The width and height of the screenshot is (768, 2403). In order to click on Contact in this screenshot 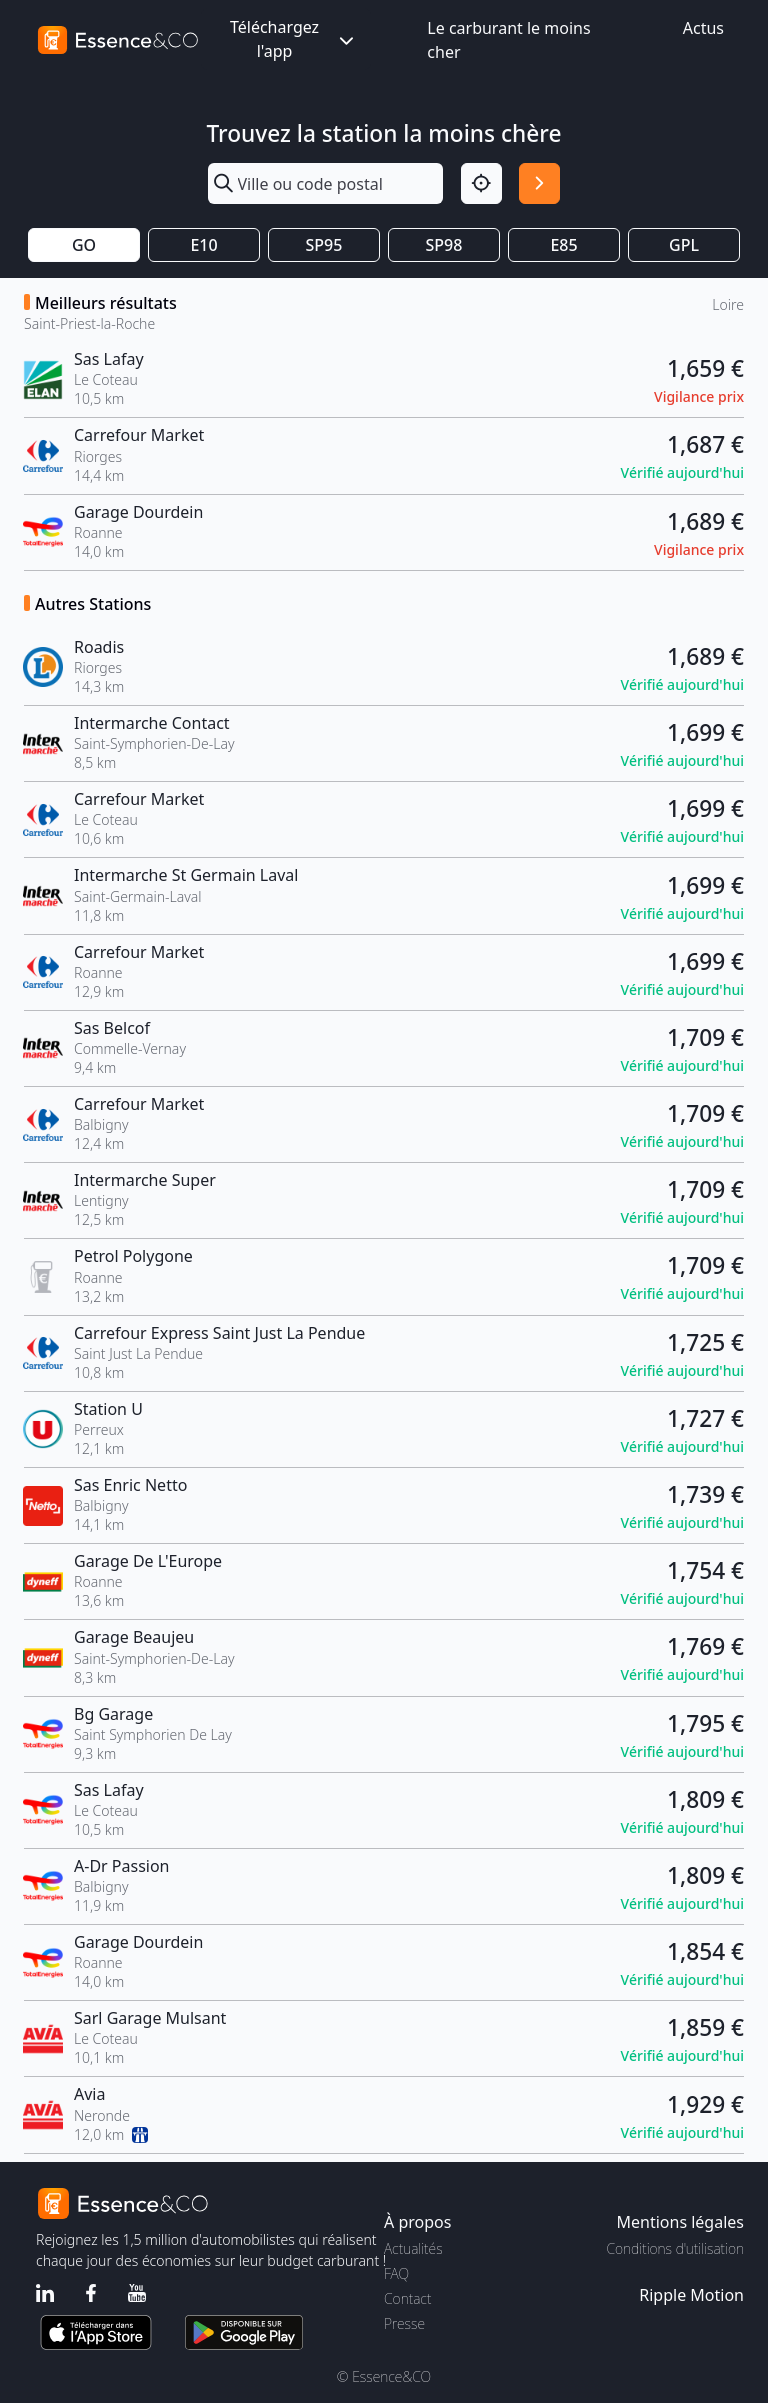, I will do `click(407, 2298)`.